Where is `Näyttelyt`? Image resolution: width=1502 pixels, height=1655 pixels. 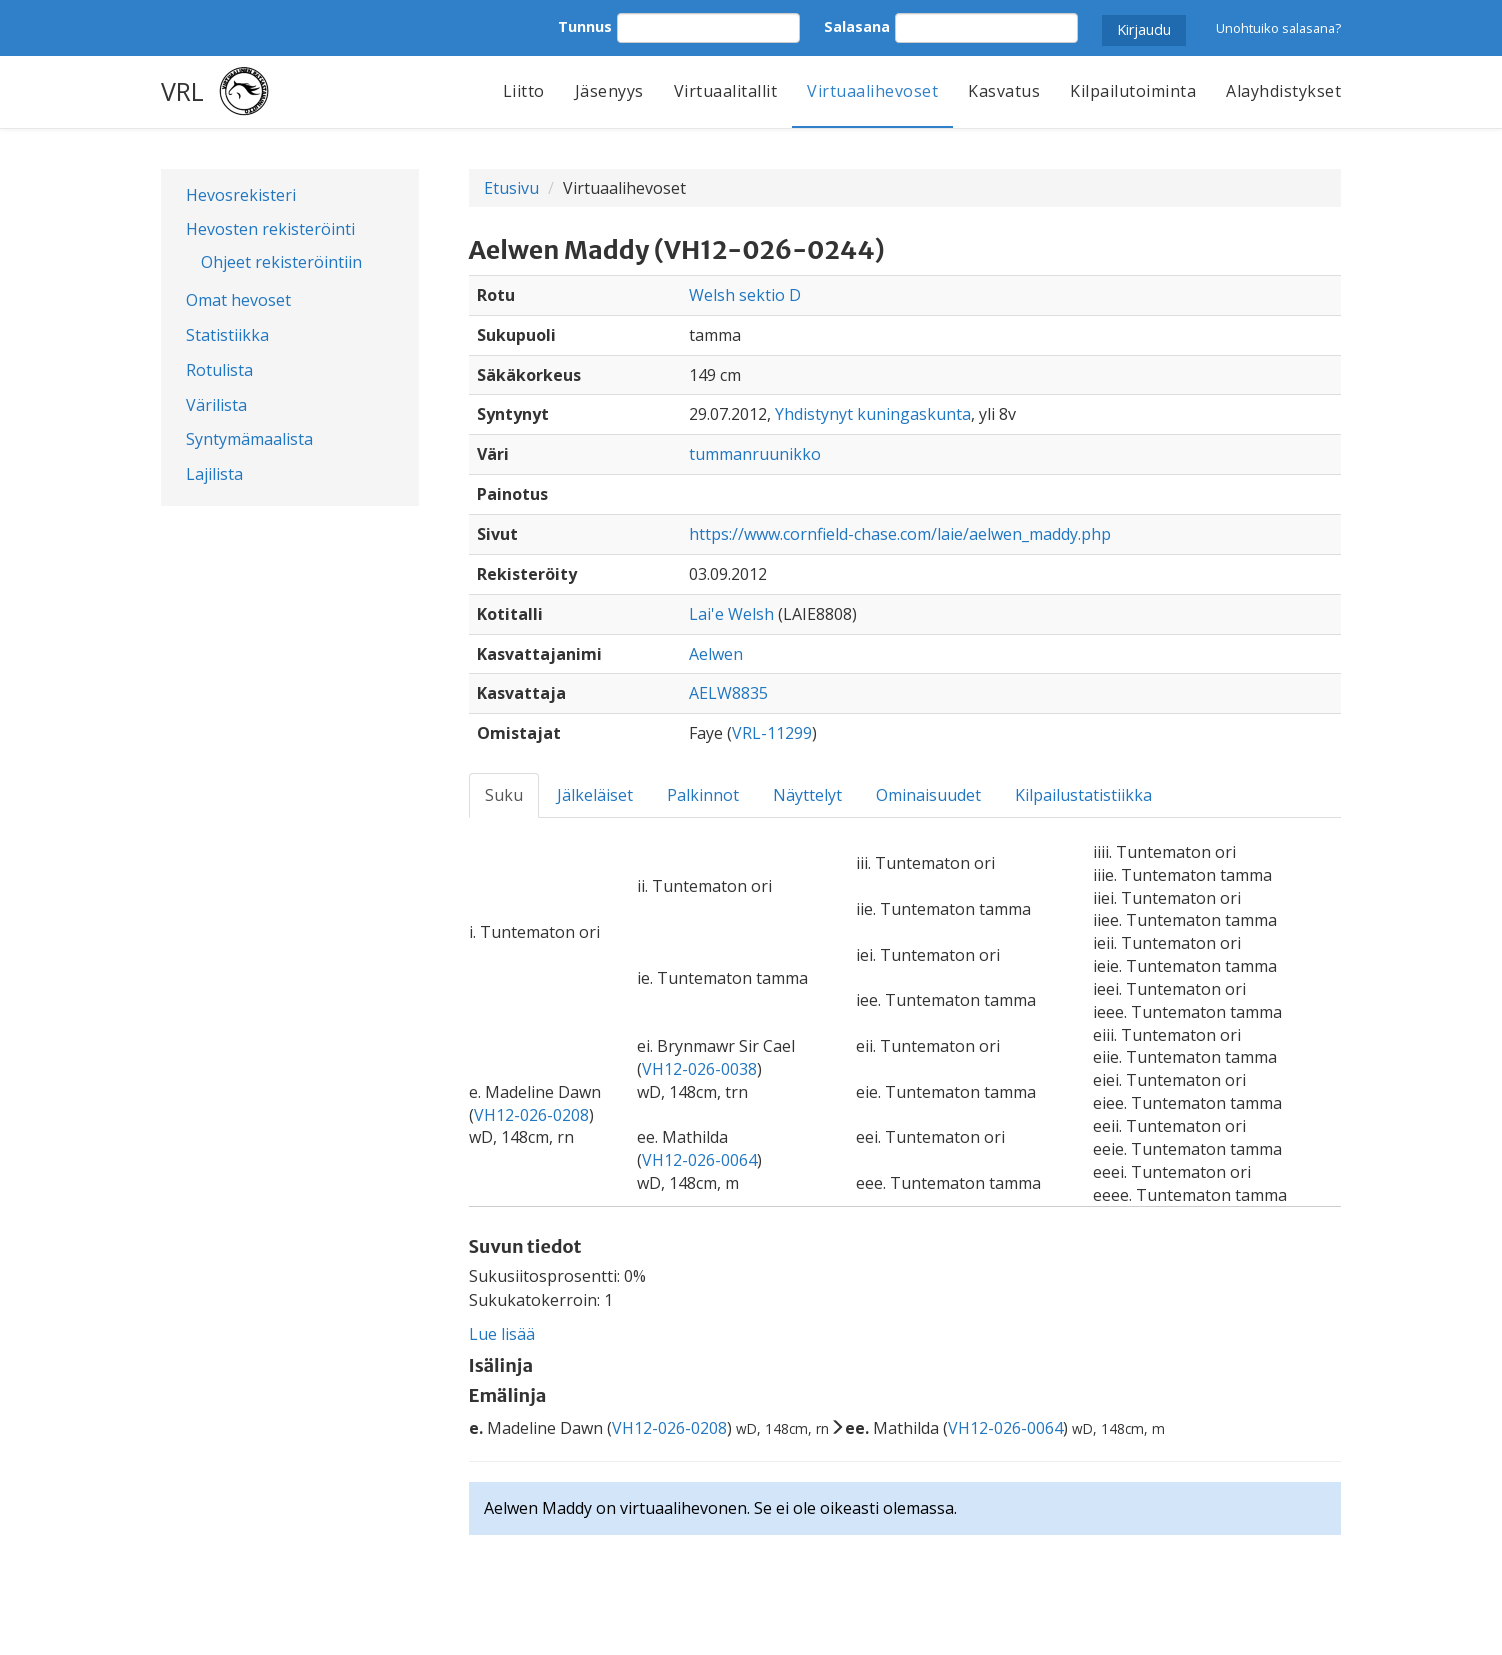
Näyttelyt is located at coordinates (807, 795).